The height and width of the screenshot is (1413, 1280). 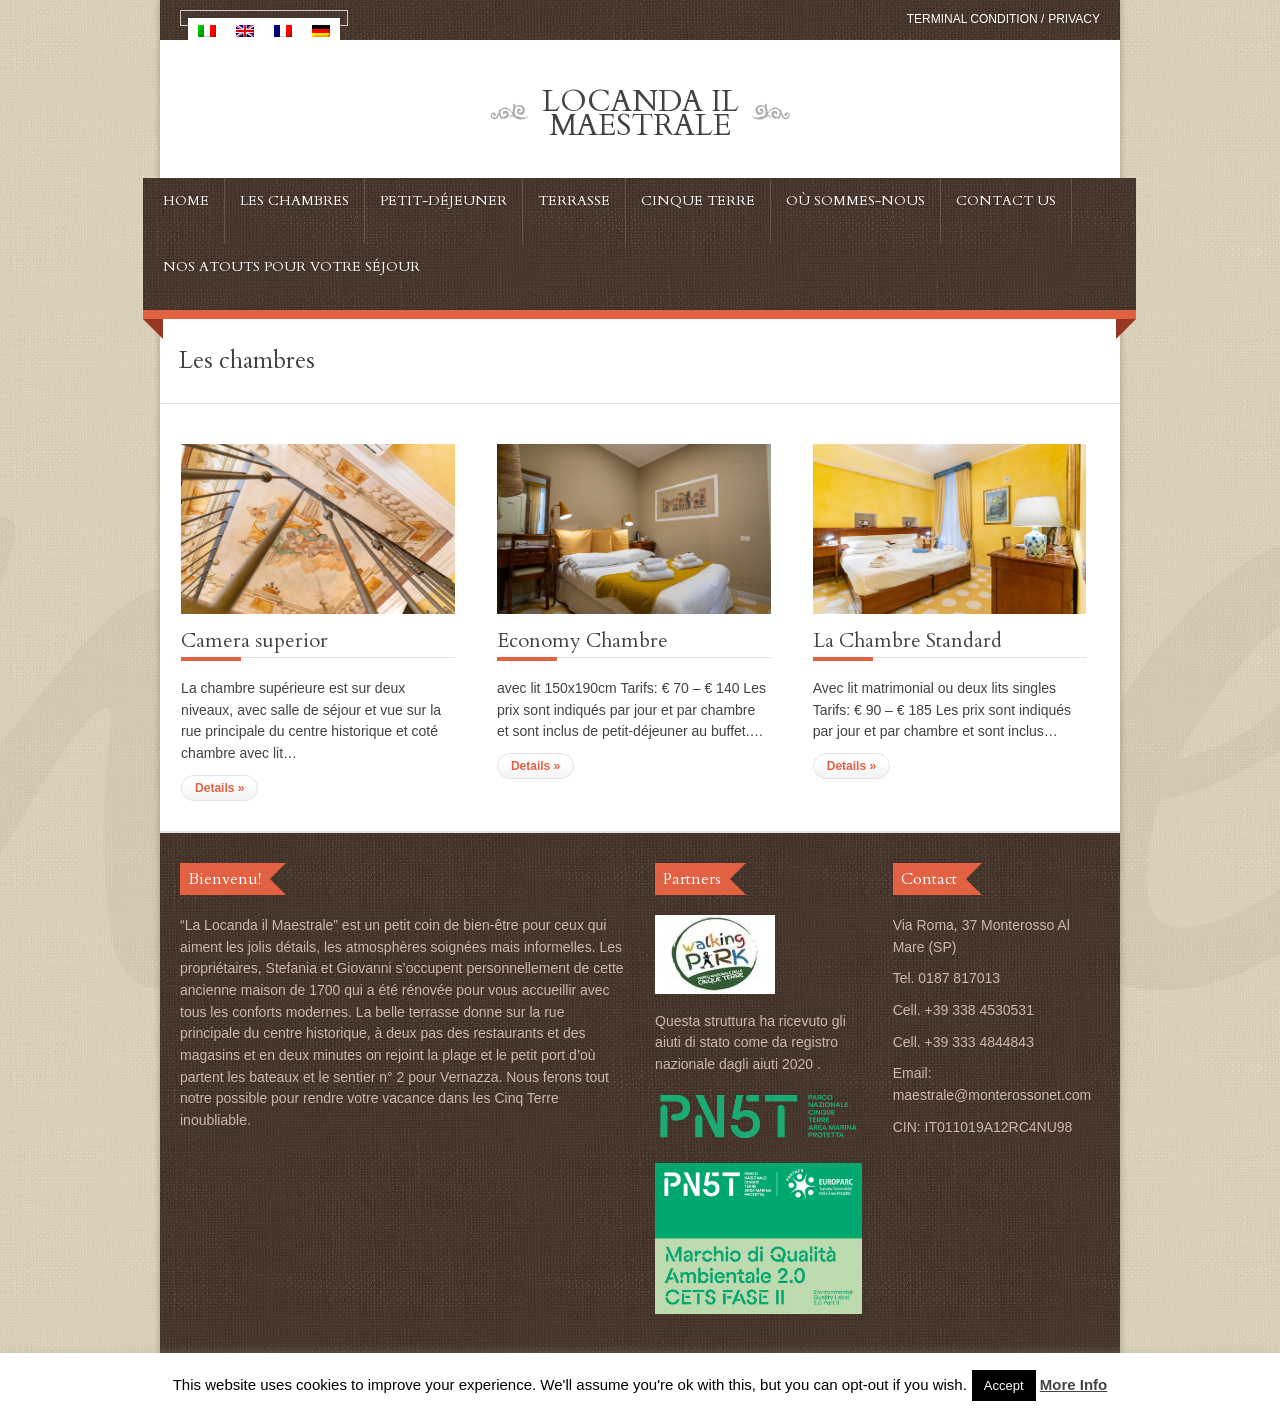 What do you see at coordinates (582, 640) in the screenshot?
I see `Economy Chambre` at bounding box center [582, 640].